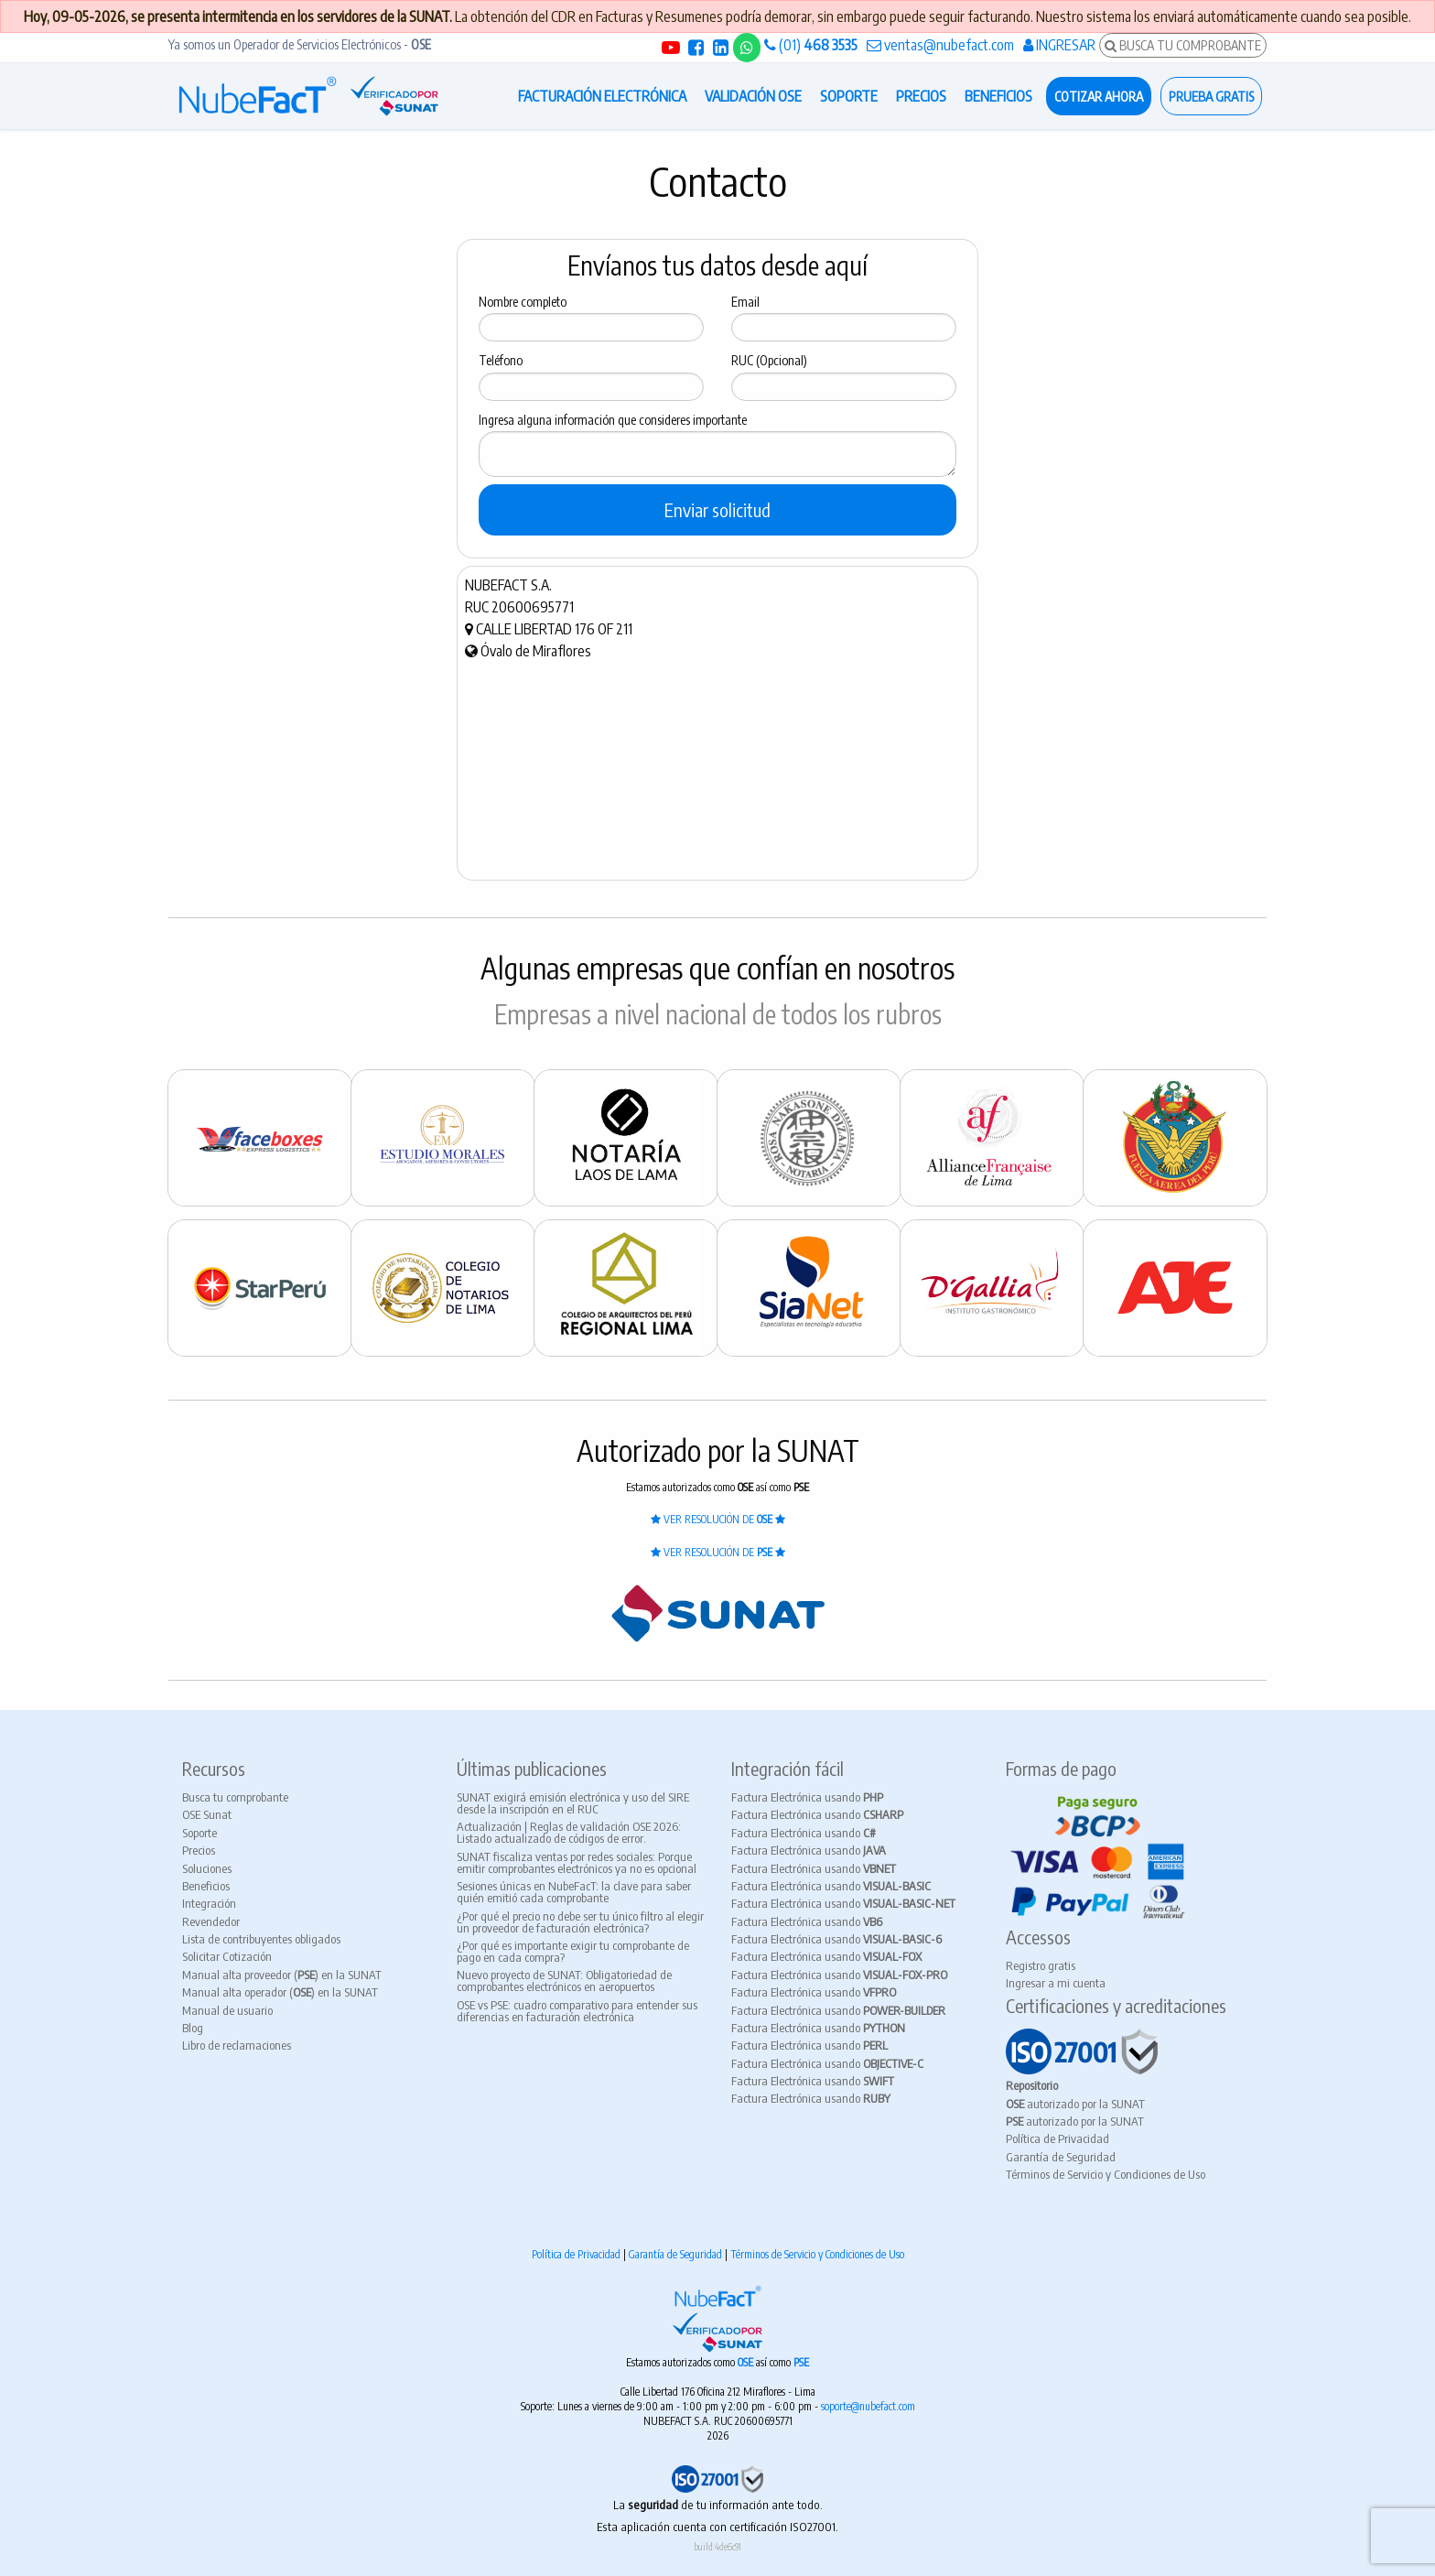  Describe the element at coordinates (573, 1803) in the screenshot. I see `SUNAT exigirá emisión electrónica y uso del SIRE desde la inscripción en el RUC` at that location.